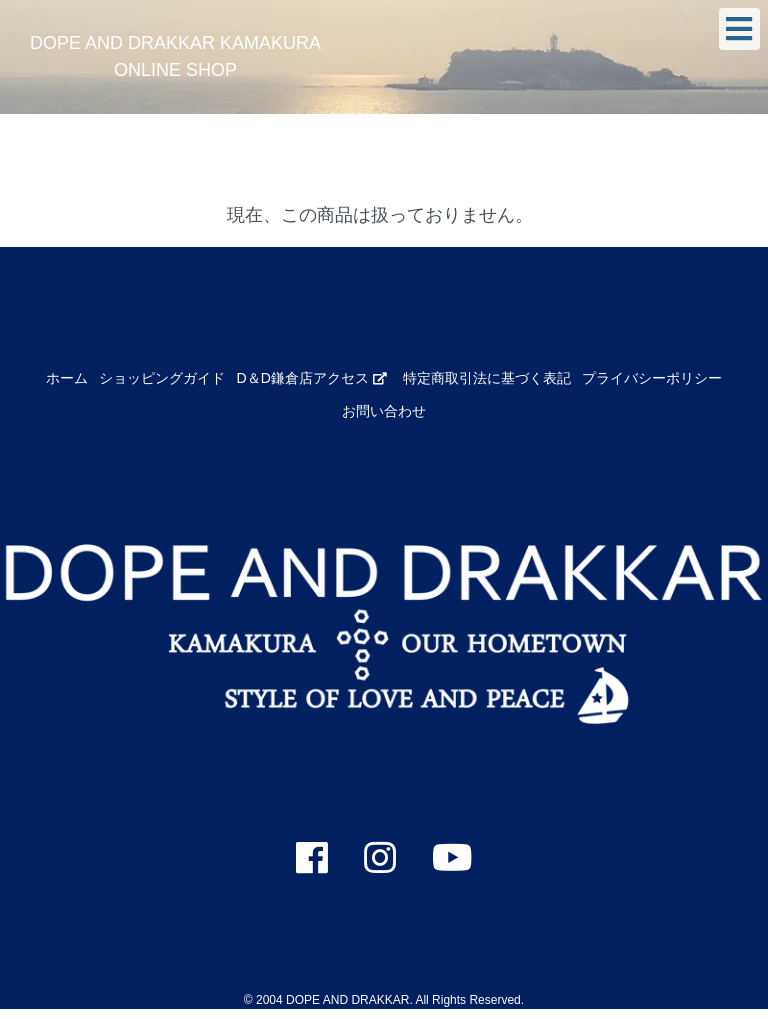 This screenshot has width=768, height=1019. Describe the element at coordinates (652, 378) in the screenshot. I see `プライバシーポリシー` at that location.